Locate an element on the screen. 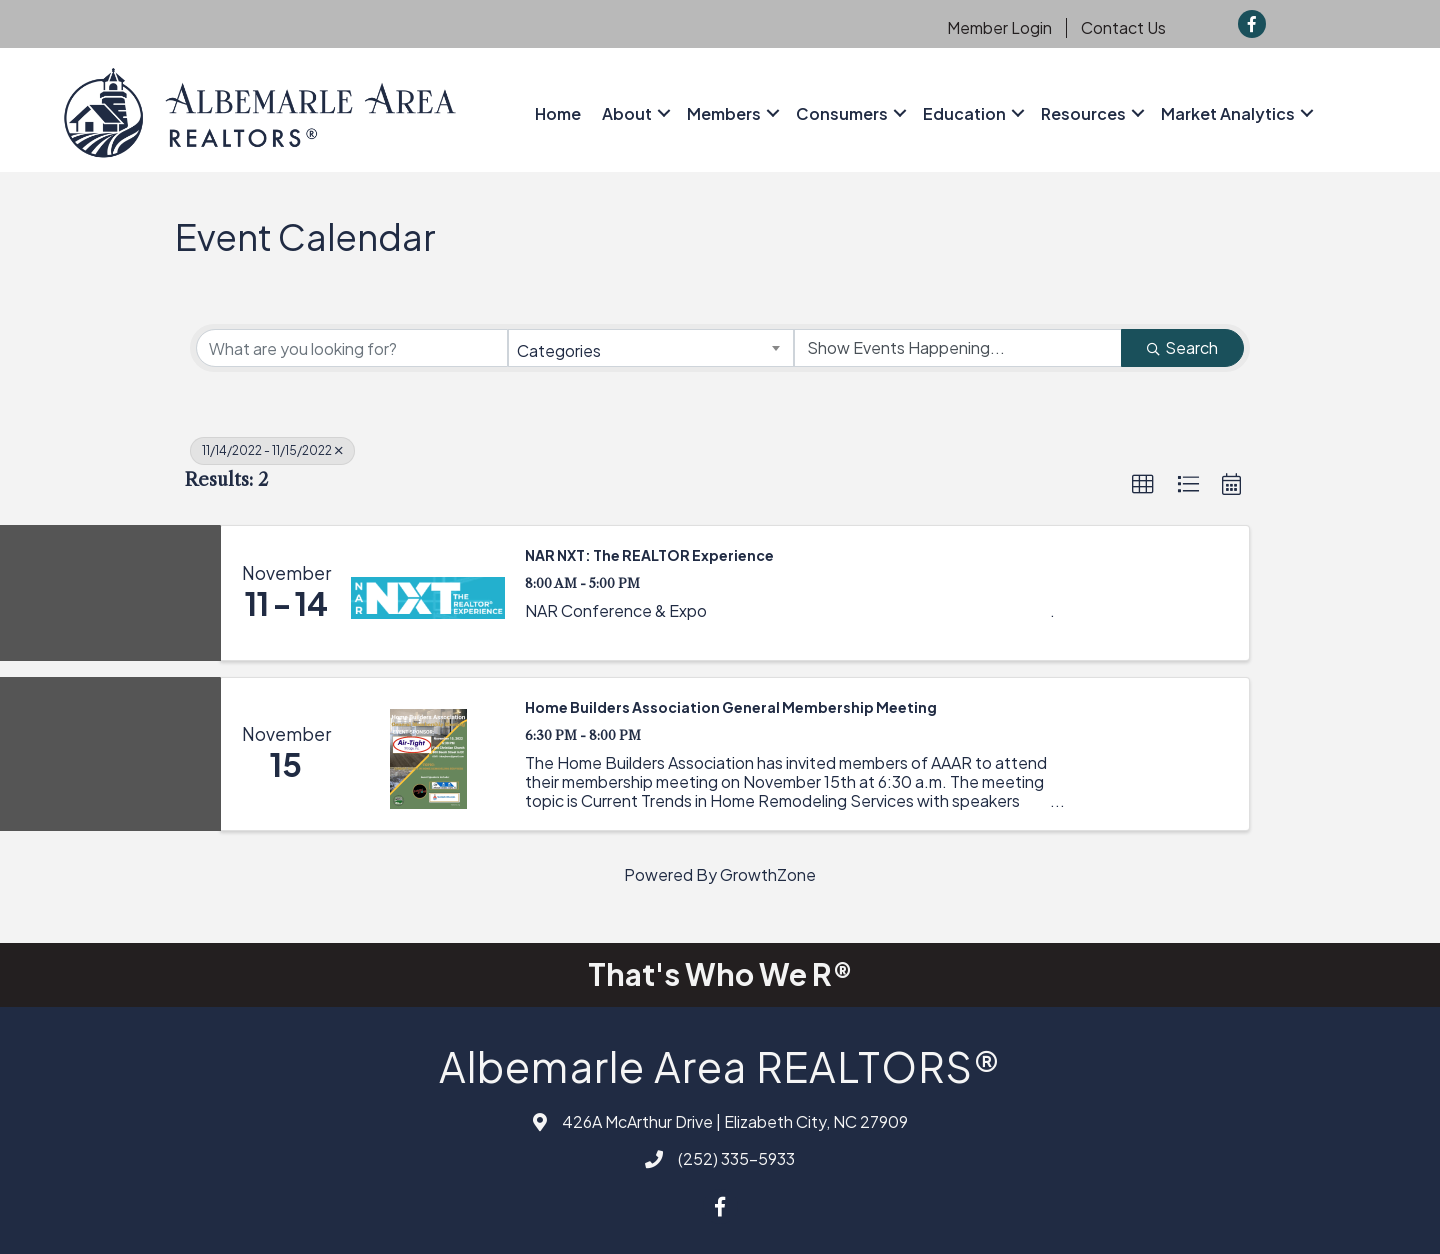  Consumers is located at coordinates (842, 113).